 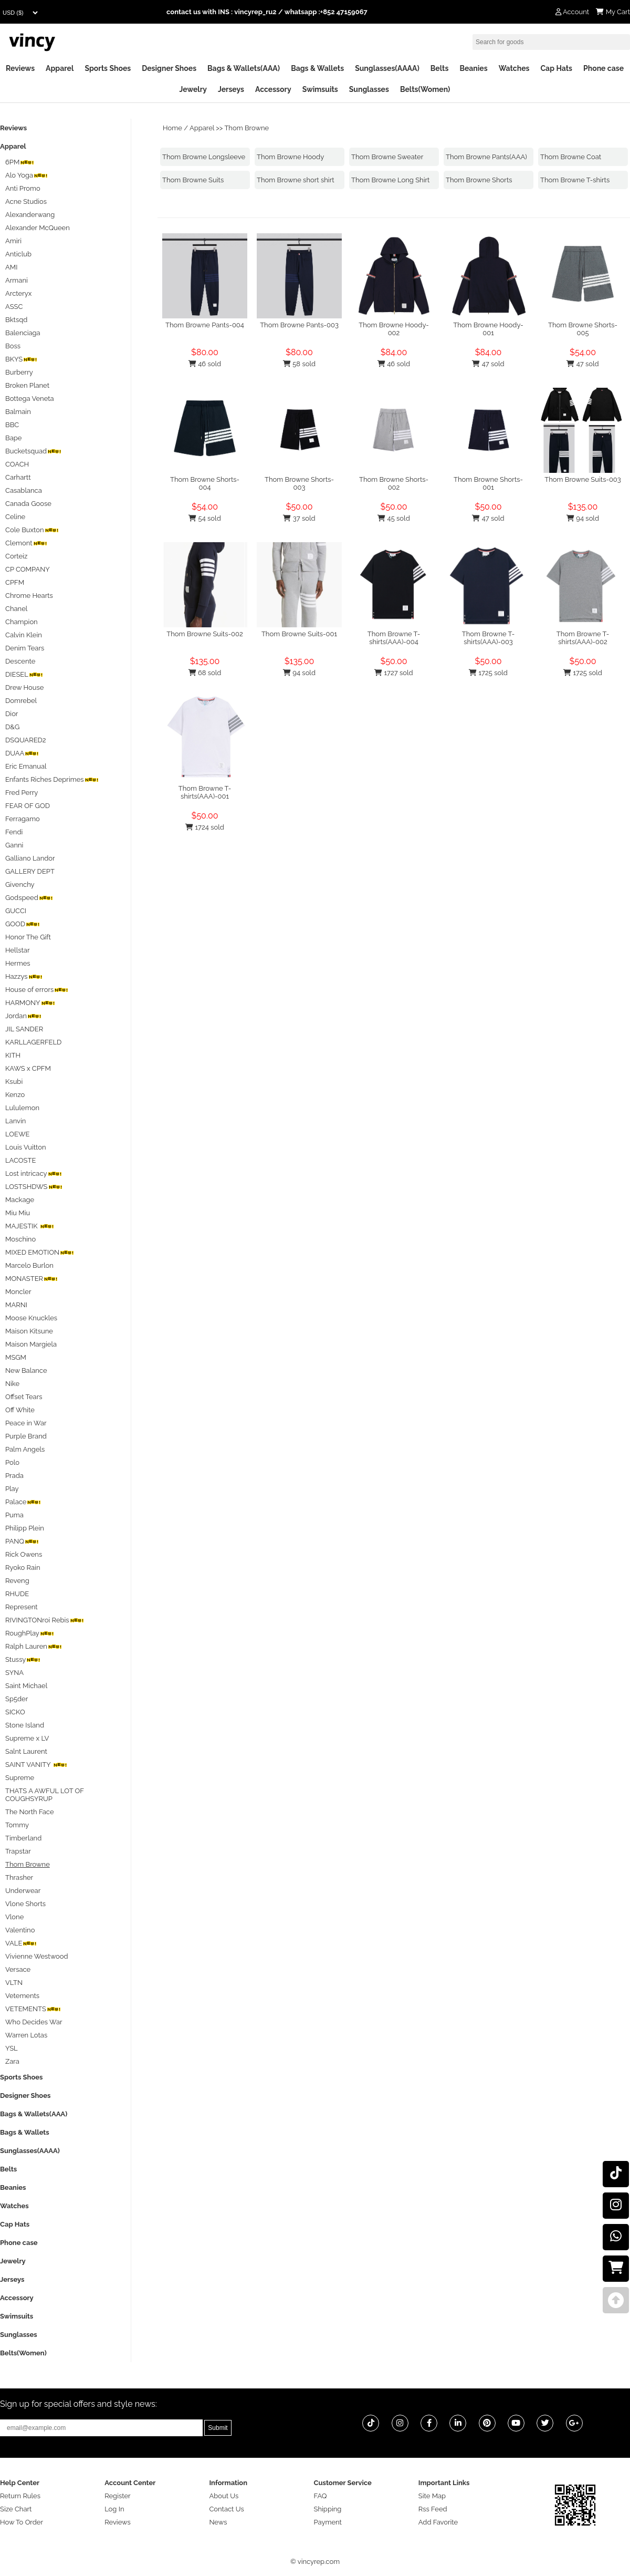 I want to click on Anticlub, so click(x=18, y=254).